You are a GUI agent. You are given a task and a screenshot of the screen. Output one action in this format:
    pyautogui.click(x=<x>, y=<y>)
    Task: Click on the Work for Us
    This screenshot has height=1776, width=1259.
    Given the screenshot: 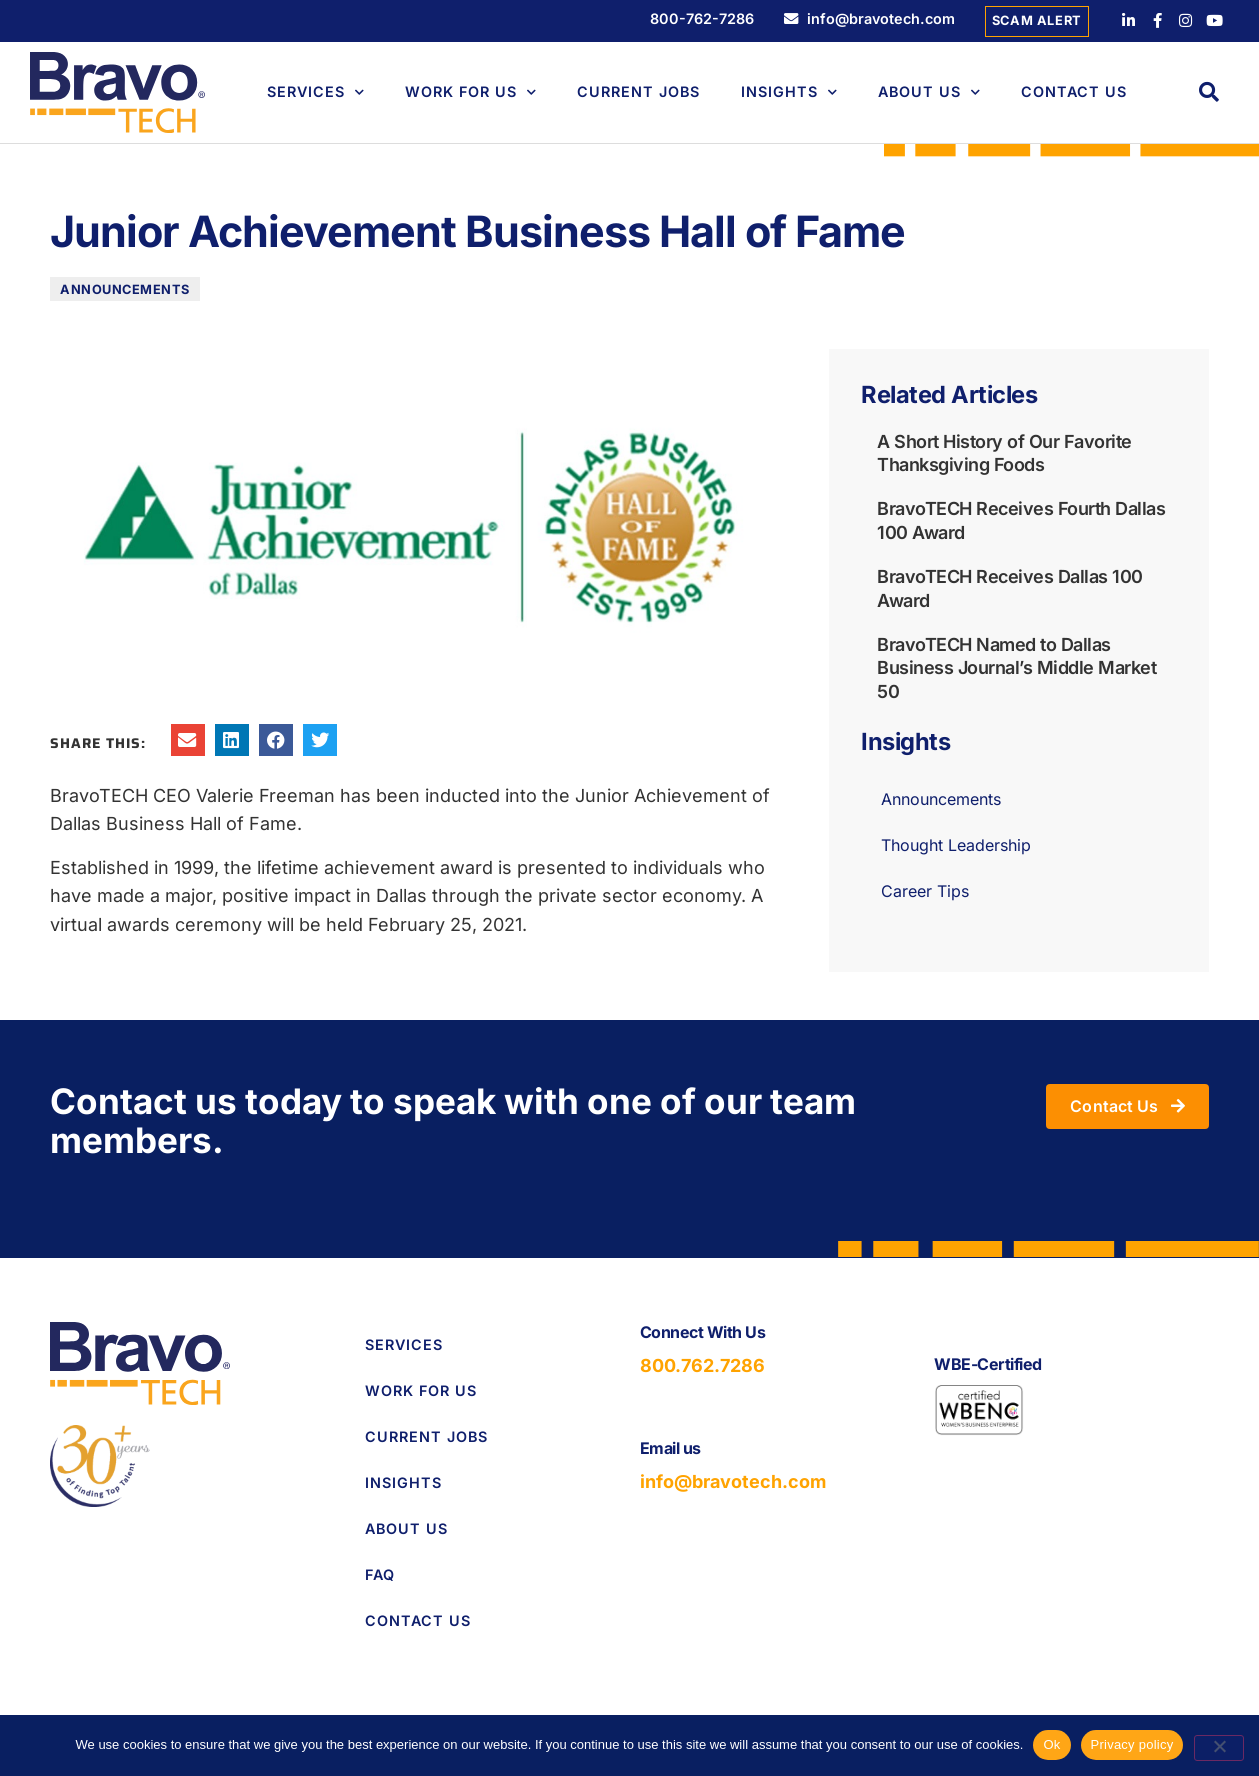 What is the action you would take?
    pyautogui.click(x=421, y=1390)
    